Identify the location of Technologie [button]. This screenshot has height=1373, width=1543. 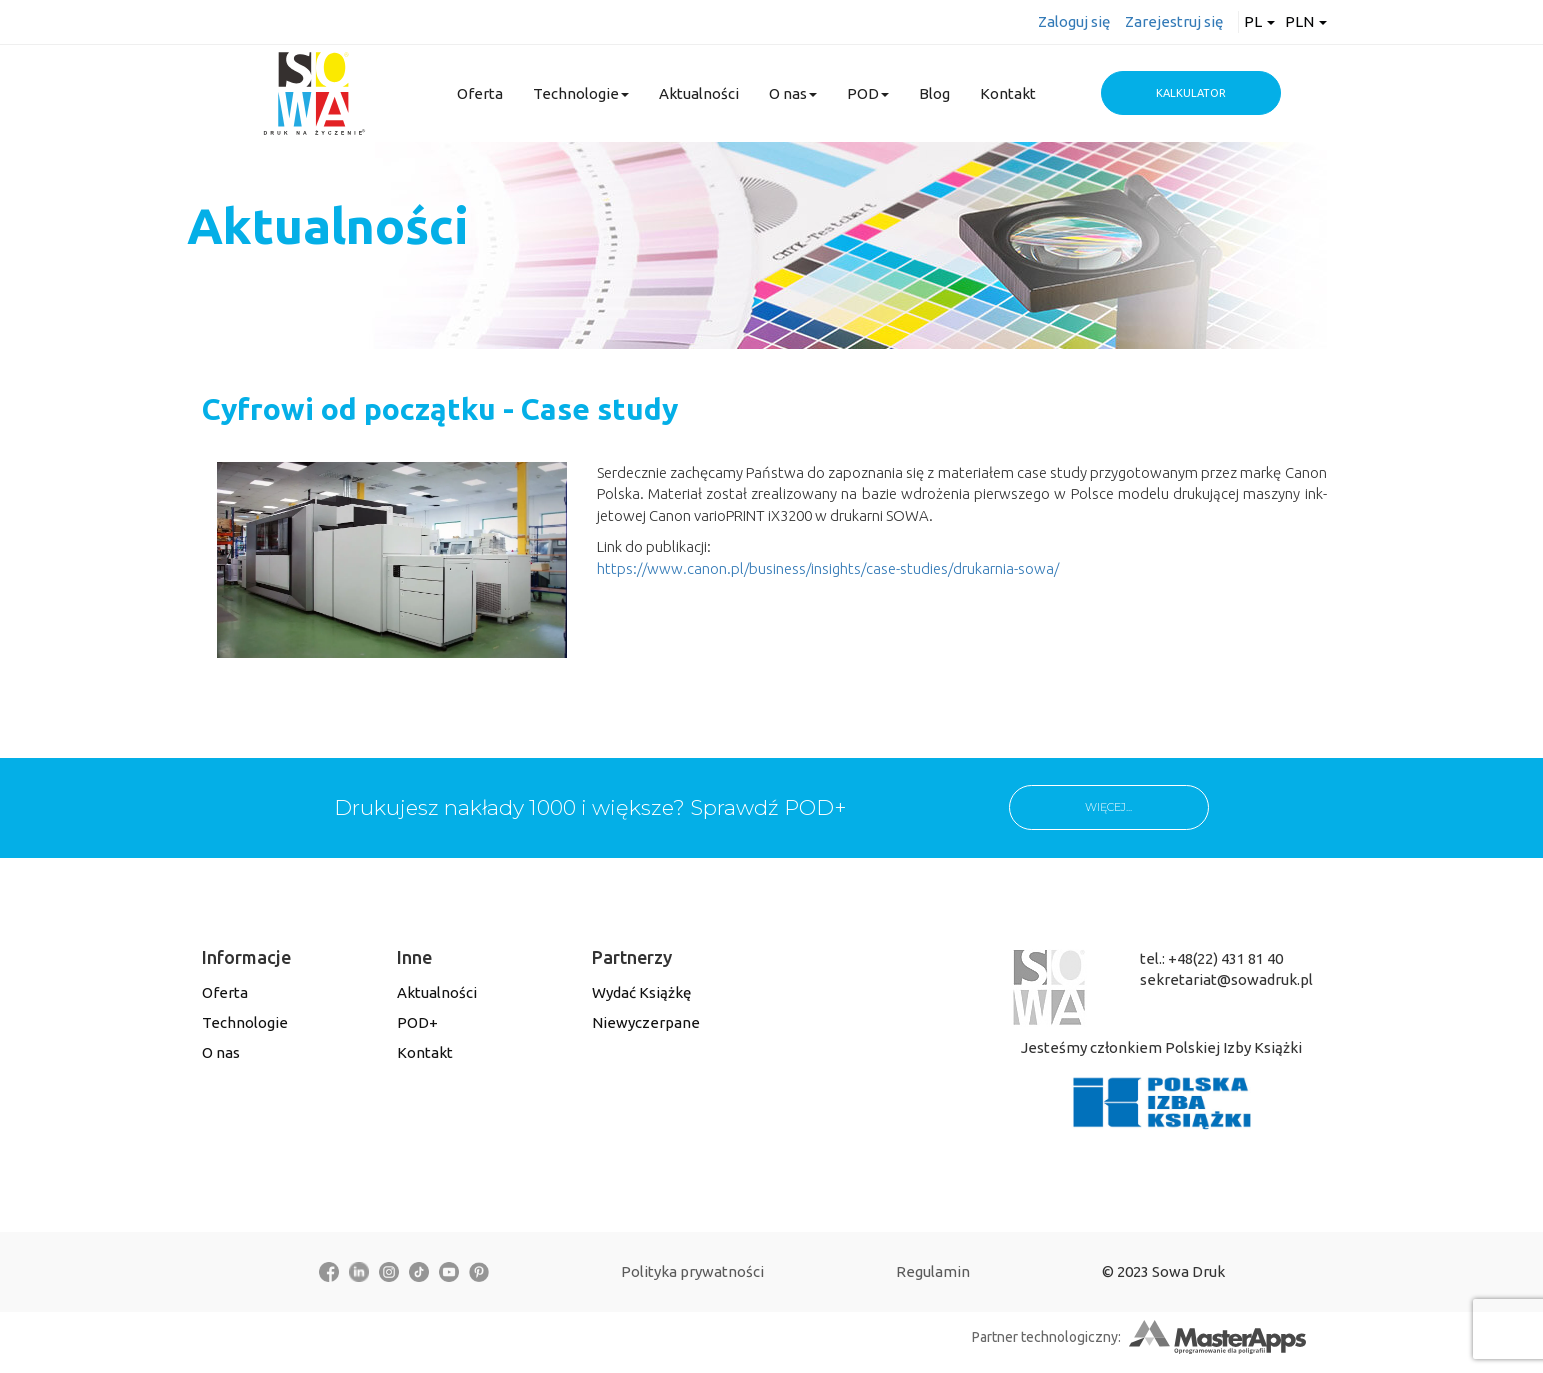
(581, 93).